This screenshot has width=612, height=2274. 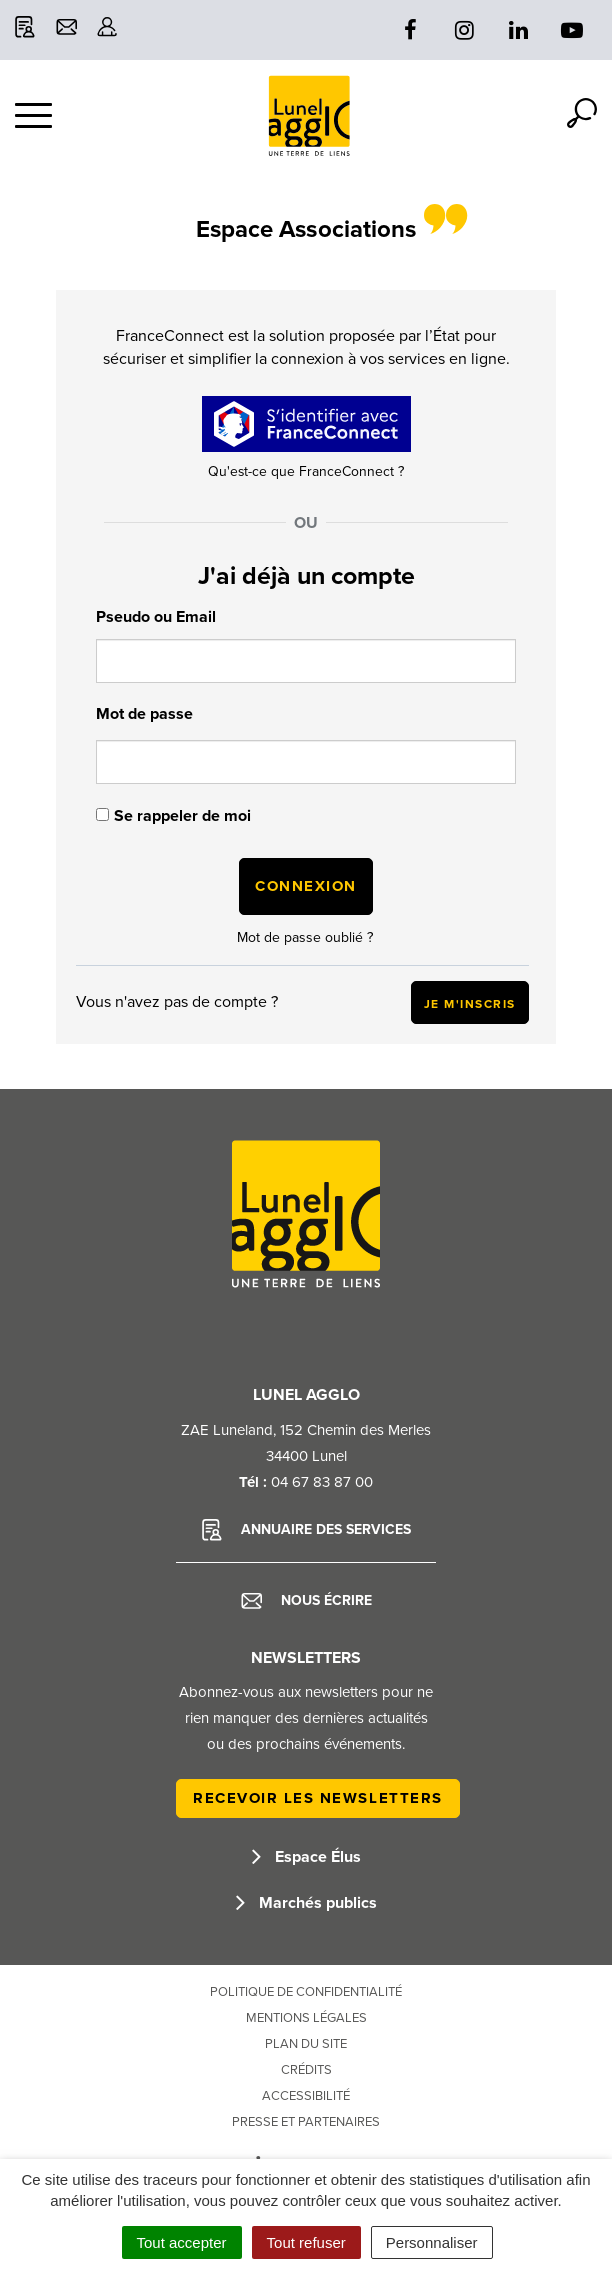 I want to click on Tout accepter [Cookies : Tout accepter], so click(x=182, y=2242).